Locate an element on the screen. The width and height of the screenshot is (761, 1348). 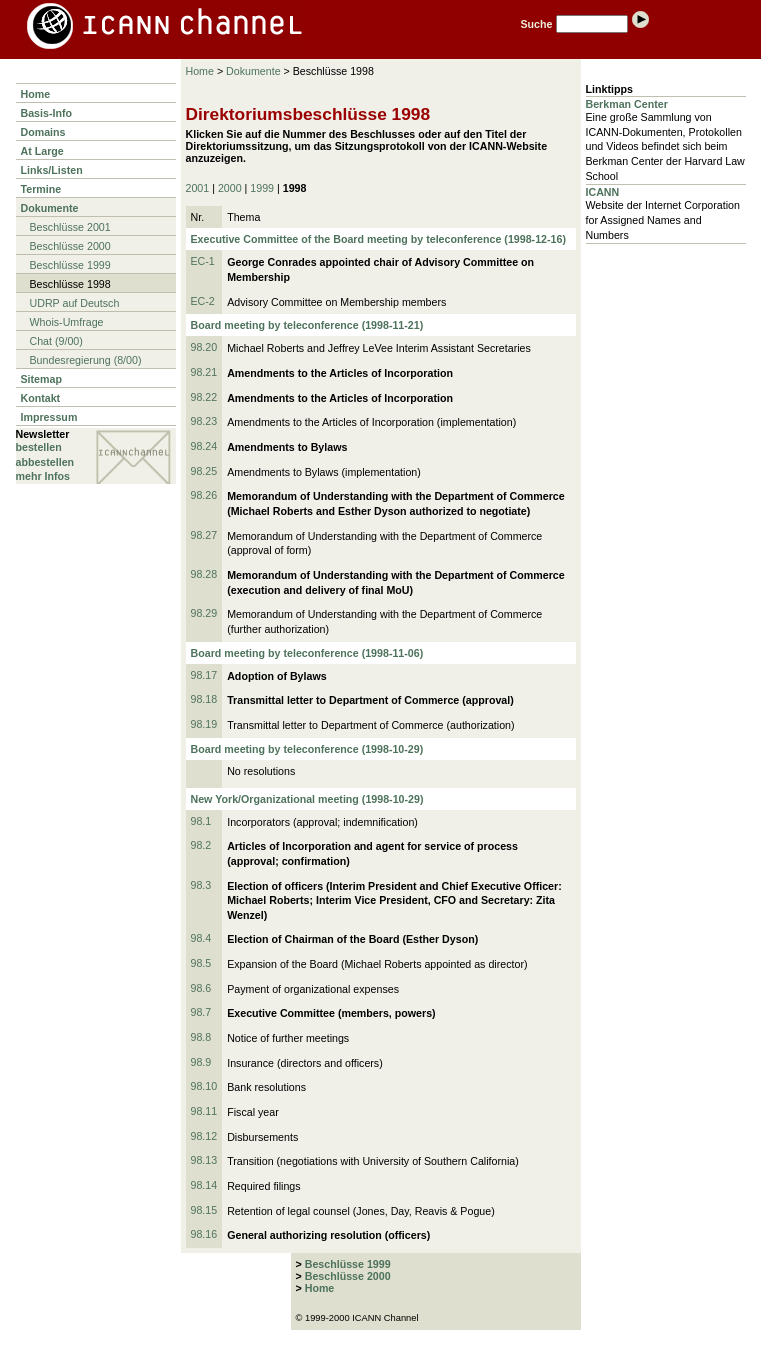
Beschlüsse 2000 is located at coordinates (70, 246).